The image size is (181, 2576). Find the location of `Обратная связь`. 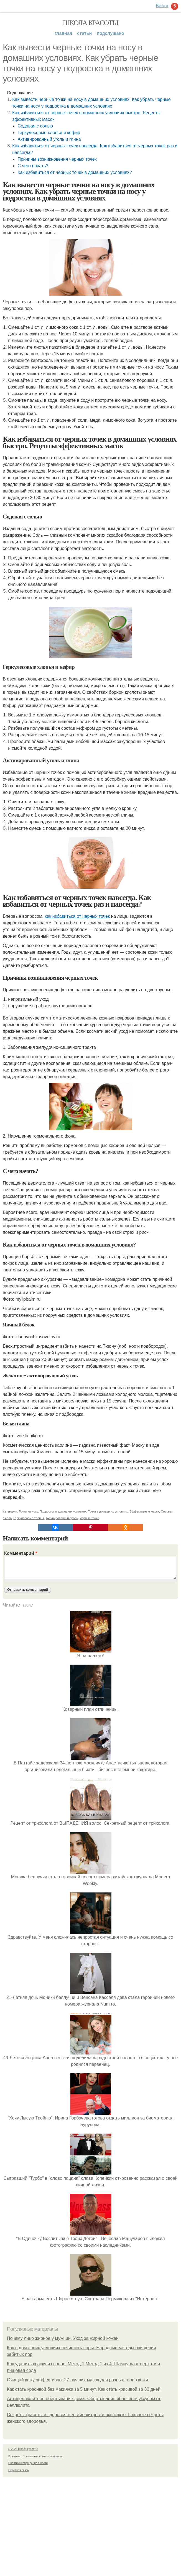

Обратная связь is located at coordinates (18, 2470).